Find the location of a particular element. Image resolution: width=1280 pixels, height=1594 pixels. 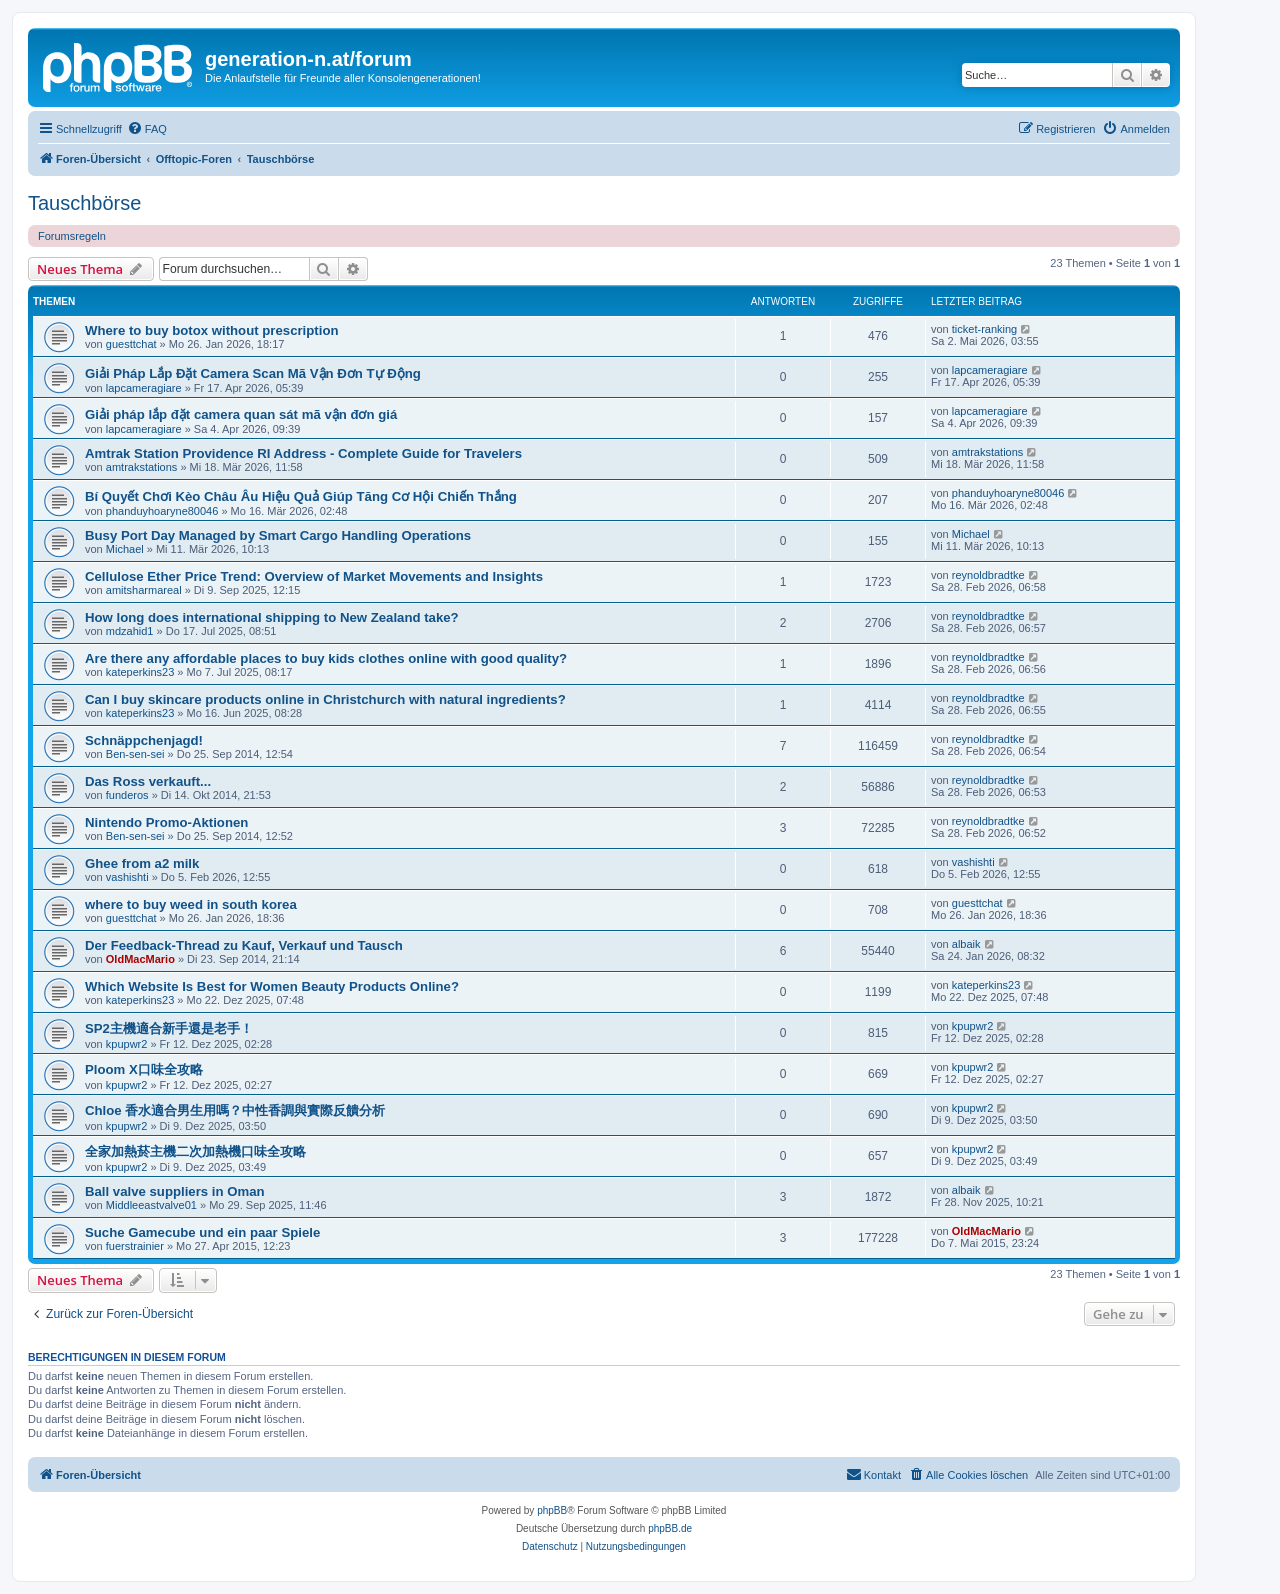

Der Feedback-Thread zu Kauf, Verkauf und Tausch is located at coordinates (244, 945).